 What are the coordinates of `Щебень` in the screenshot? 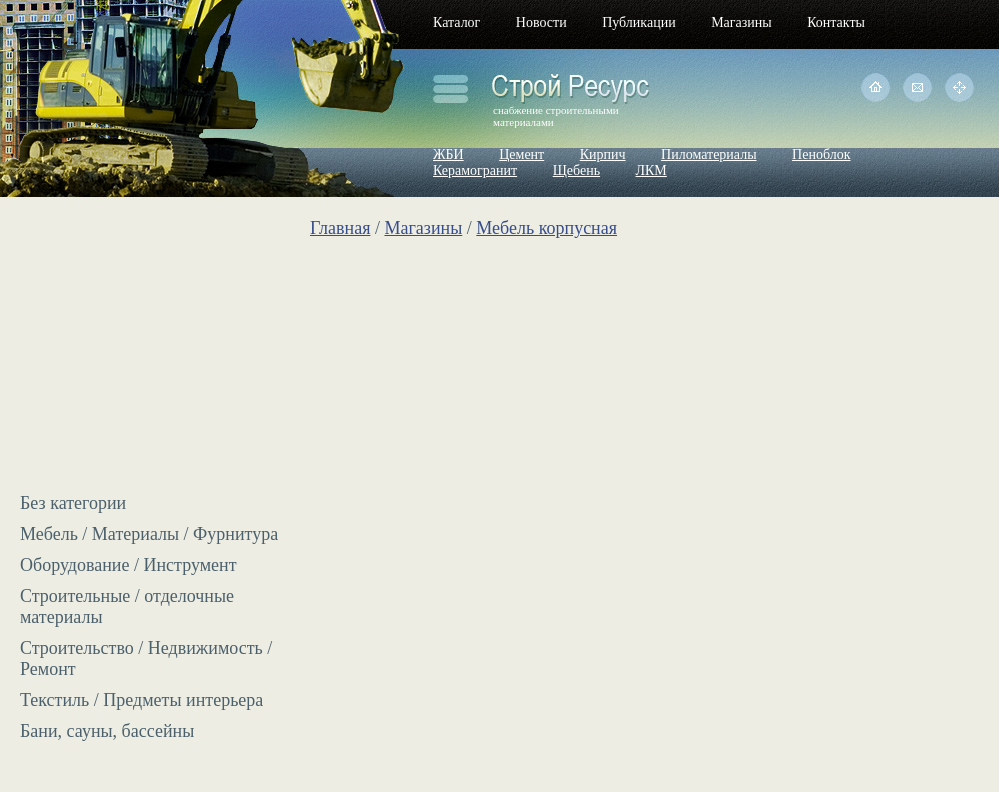 It's located at (576, 170).